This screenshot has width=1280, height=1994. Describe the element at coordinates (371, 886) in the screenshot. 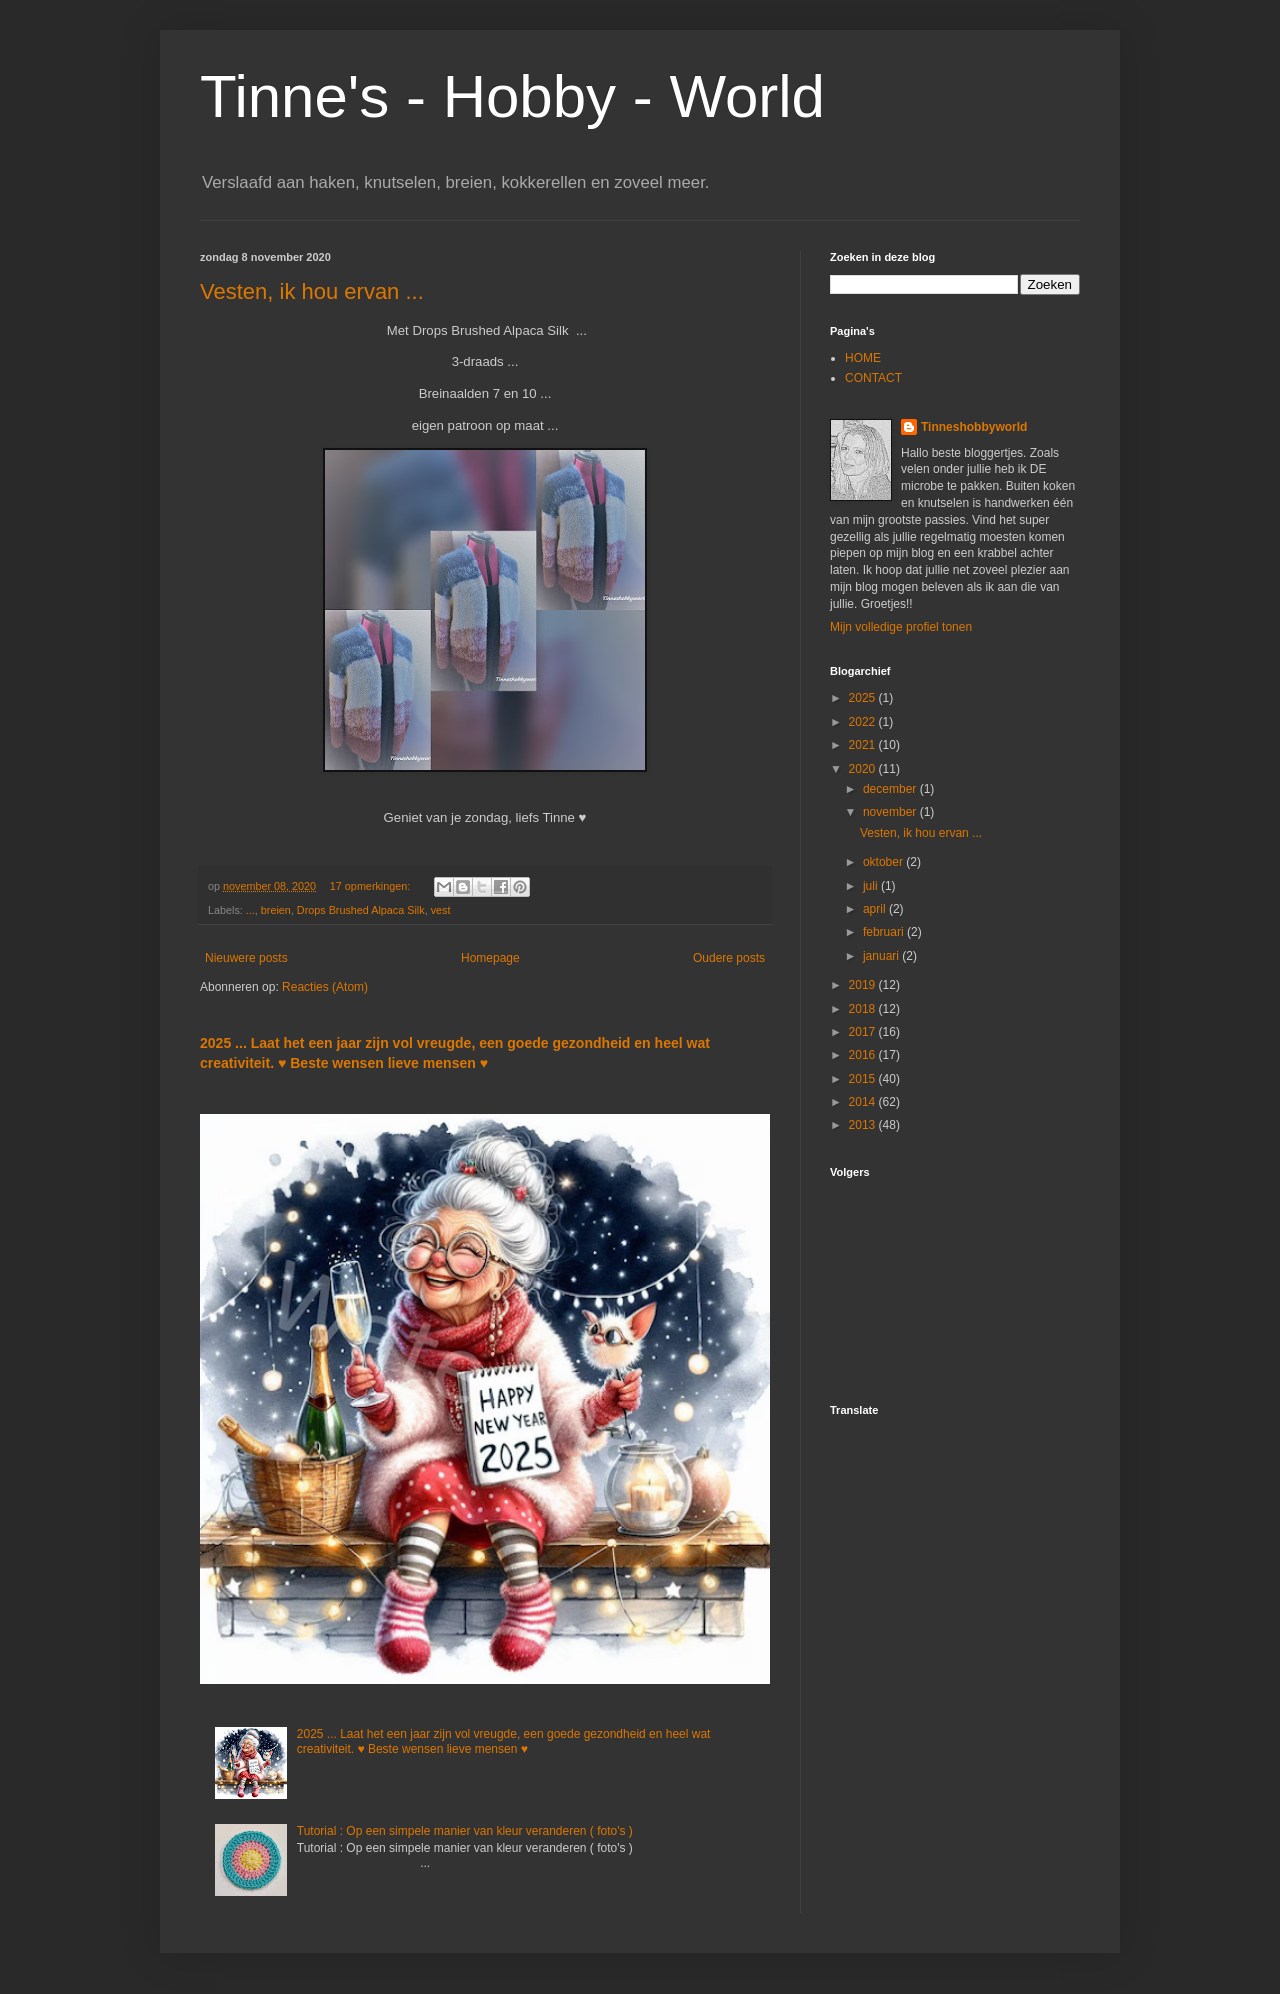

I see `17 opmerkingen:` at that location.